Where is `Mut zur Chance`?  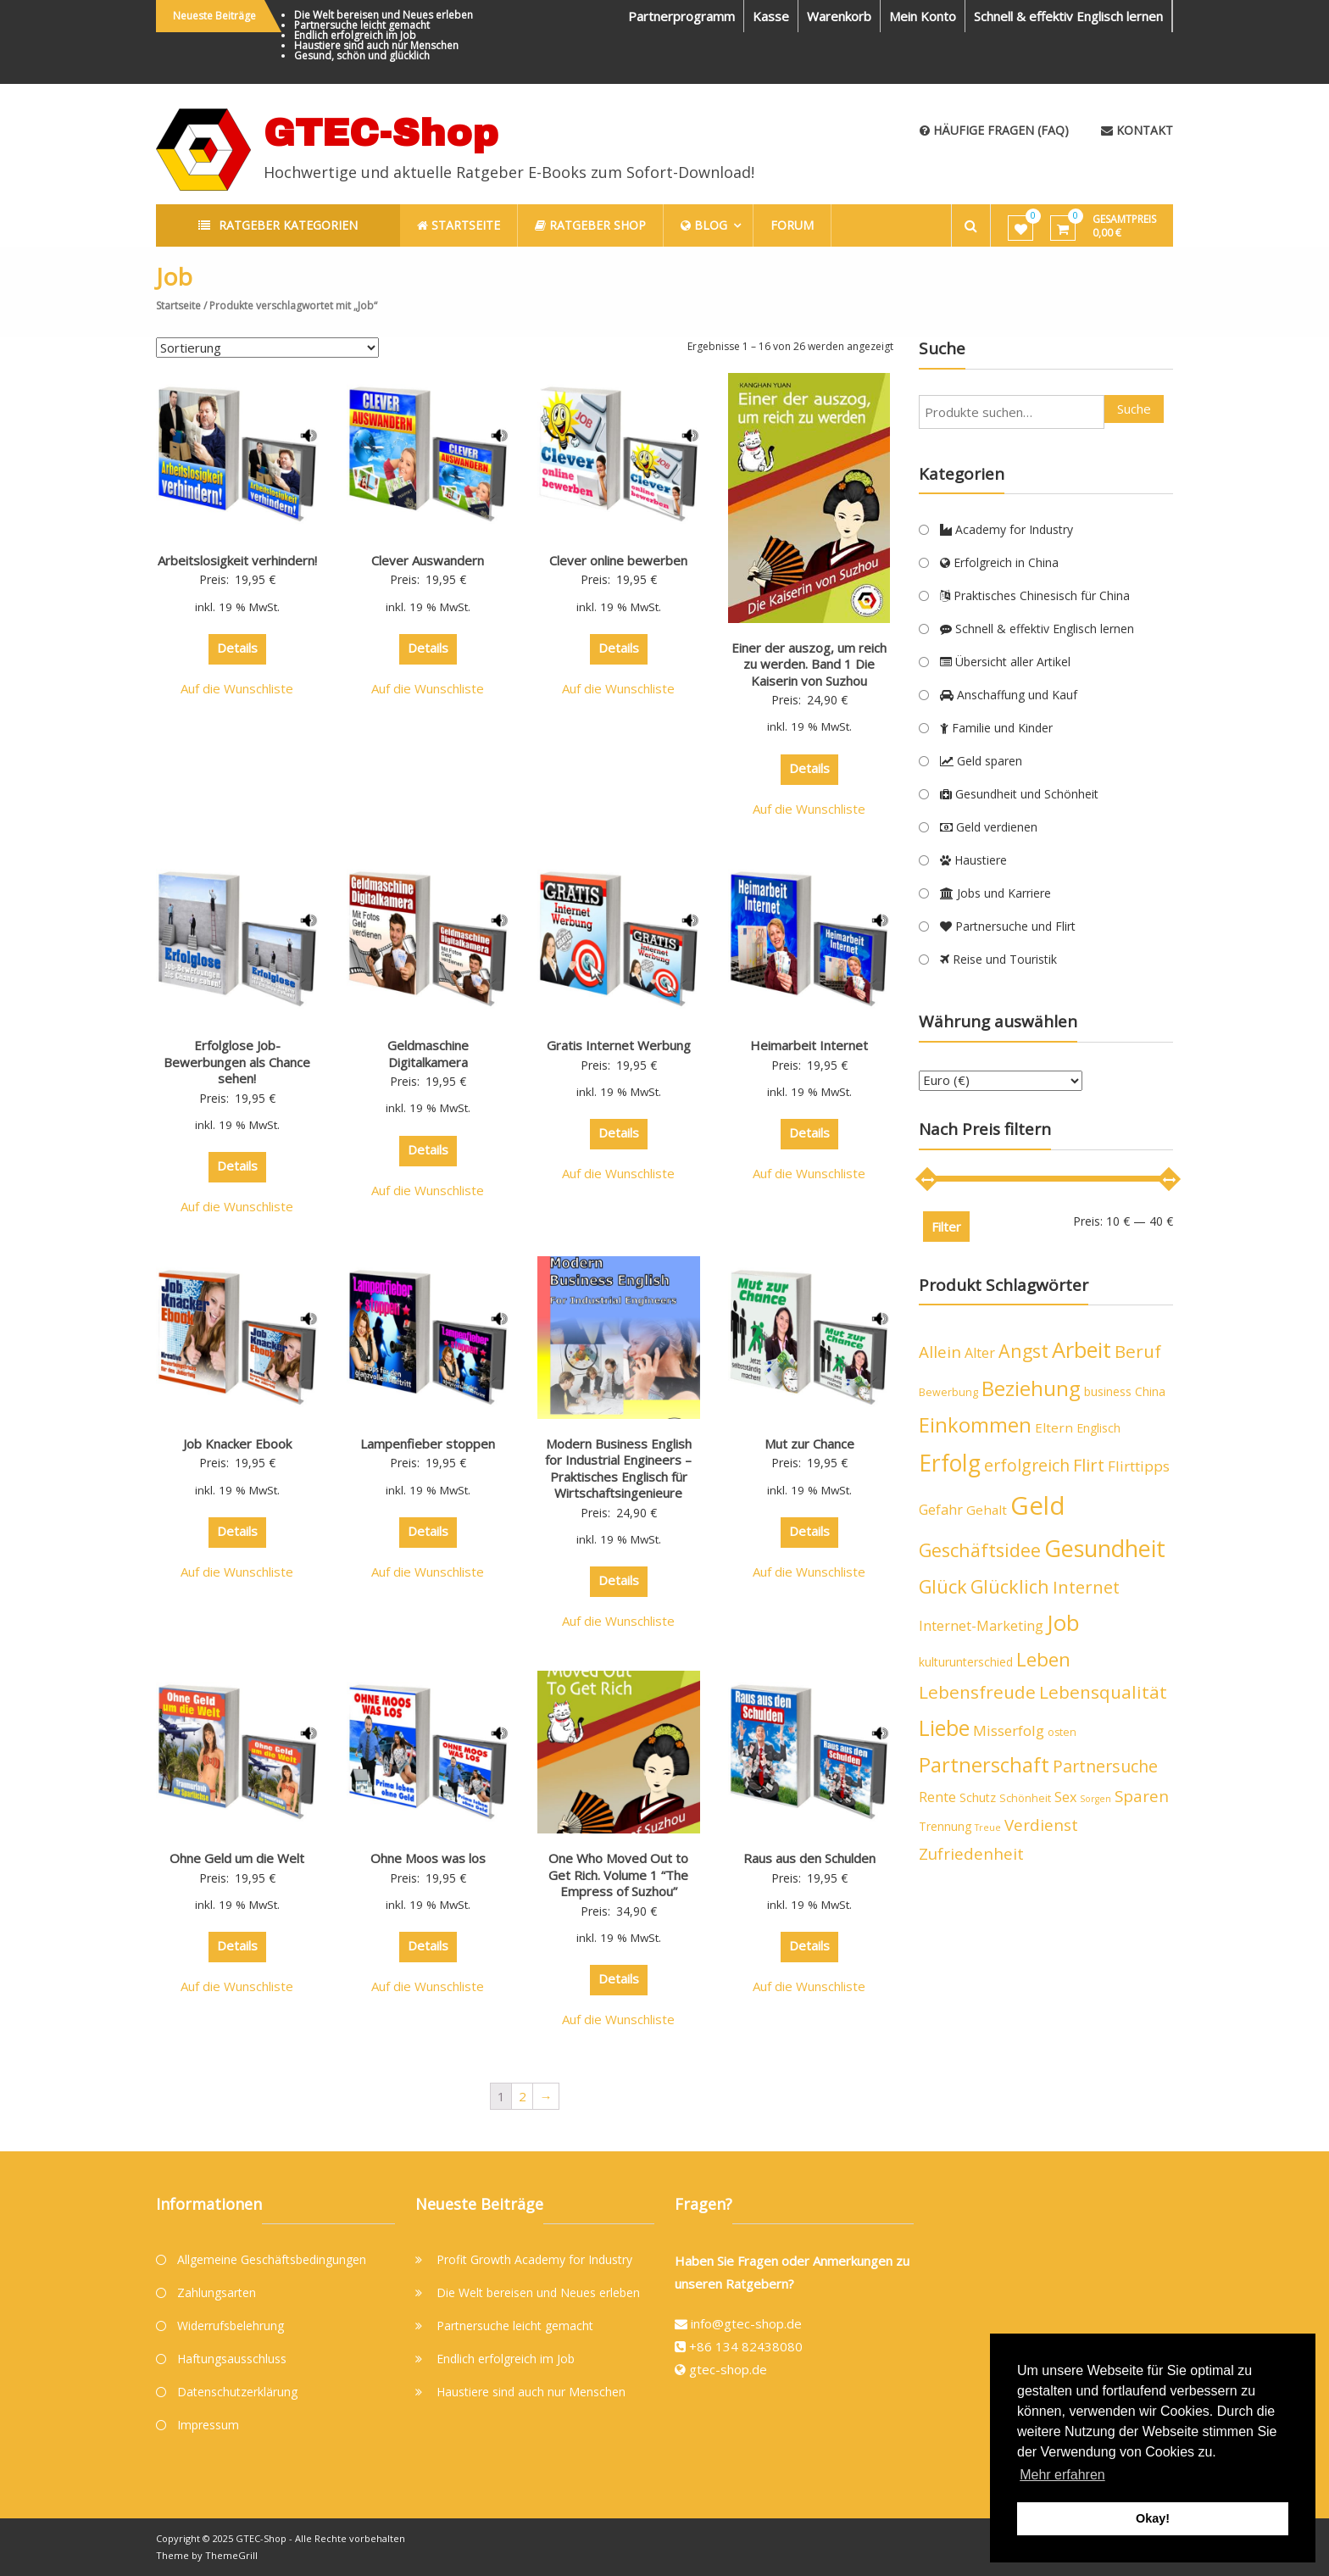 Mut zur Chance is located at coordinates (809, 1443).